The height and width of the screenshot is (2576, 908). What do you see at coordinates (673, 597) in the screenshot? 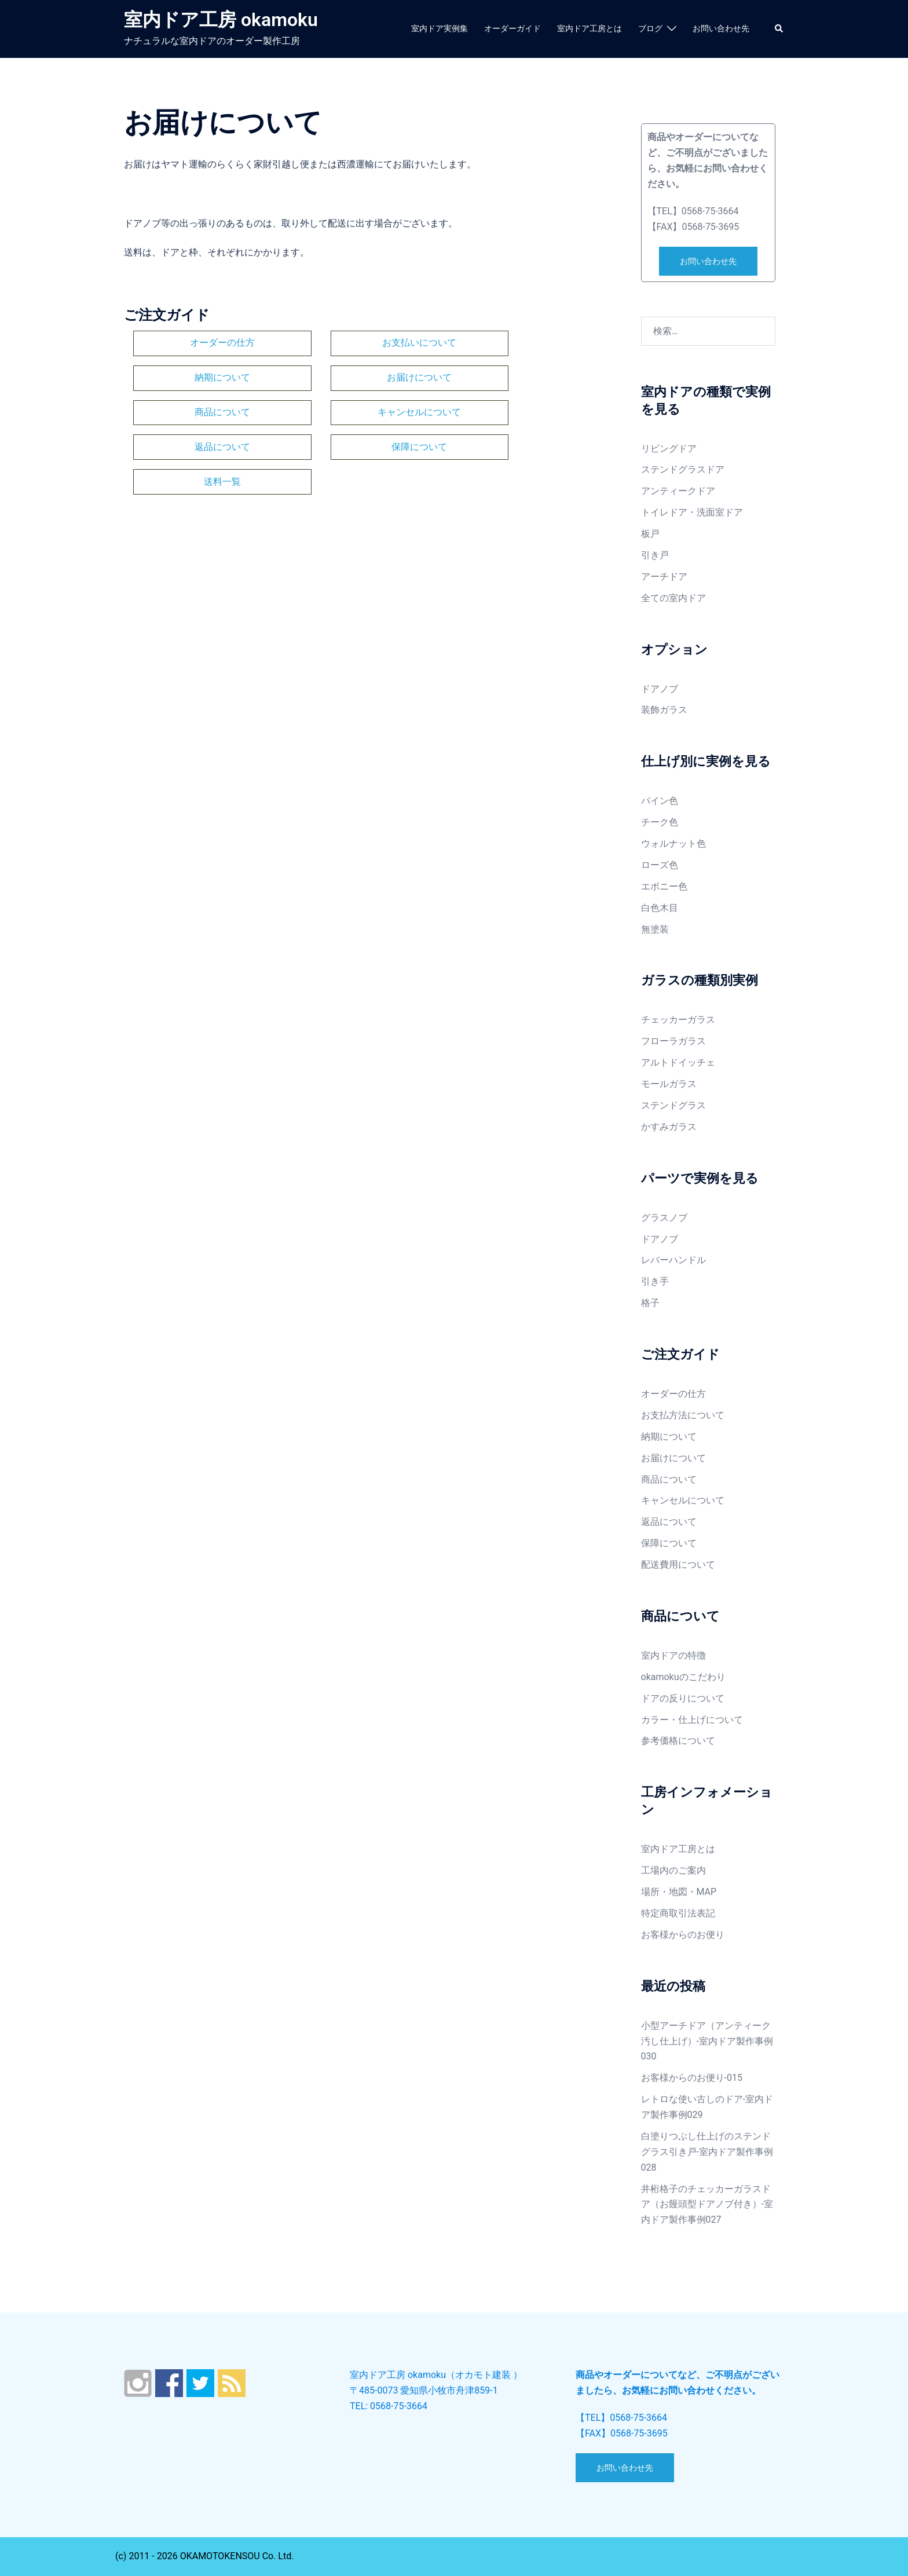
I see `全ての室内ドア` at bounding box center [673, 597].